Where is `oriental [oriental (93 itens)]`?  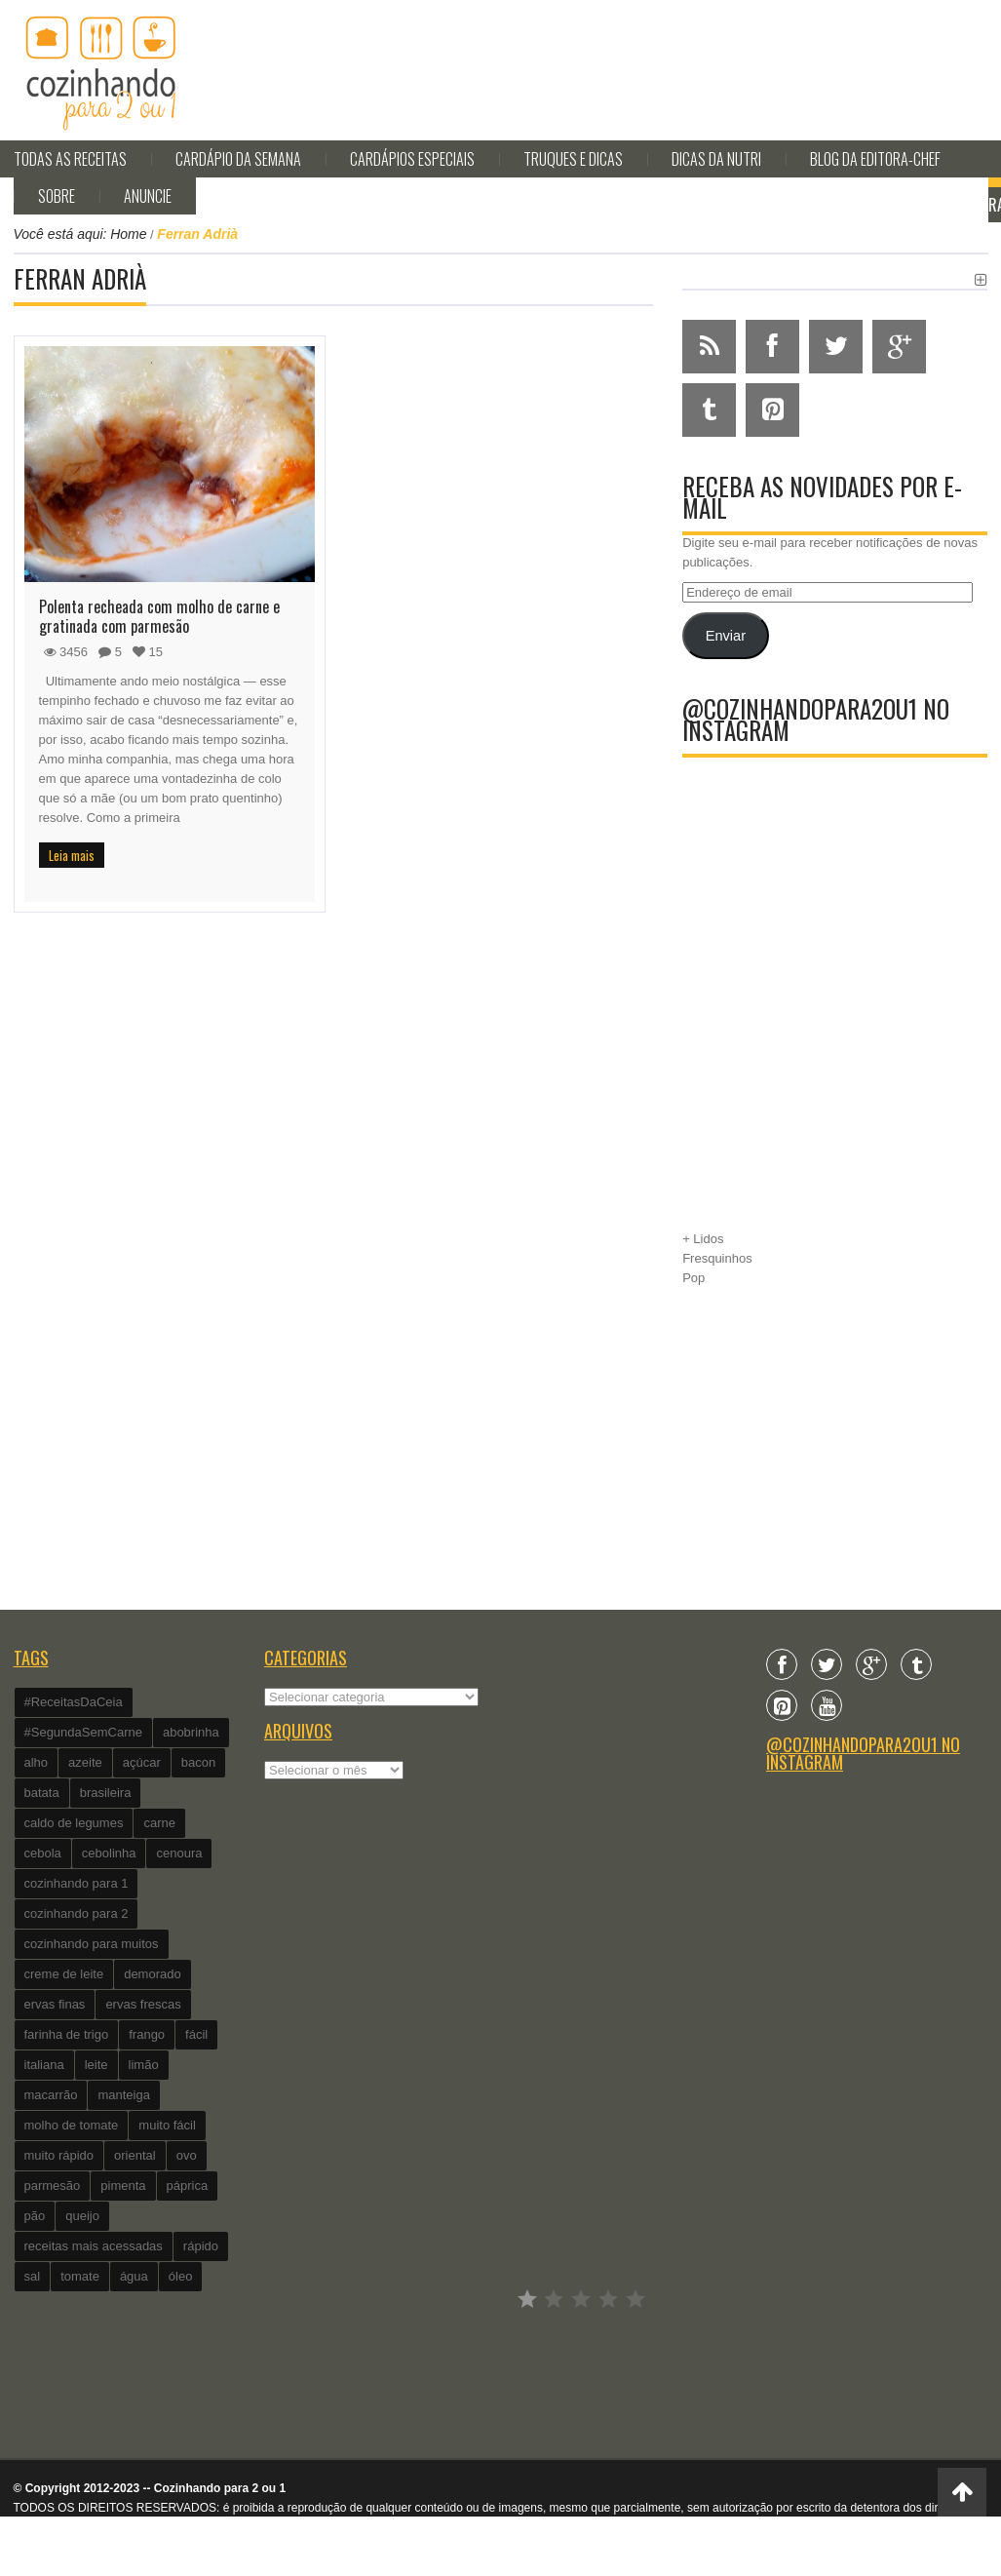
oriental [oriental (93 itens)] is located at coordinates (135, 2155).